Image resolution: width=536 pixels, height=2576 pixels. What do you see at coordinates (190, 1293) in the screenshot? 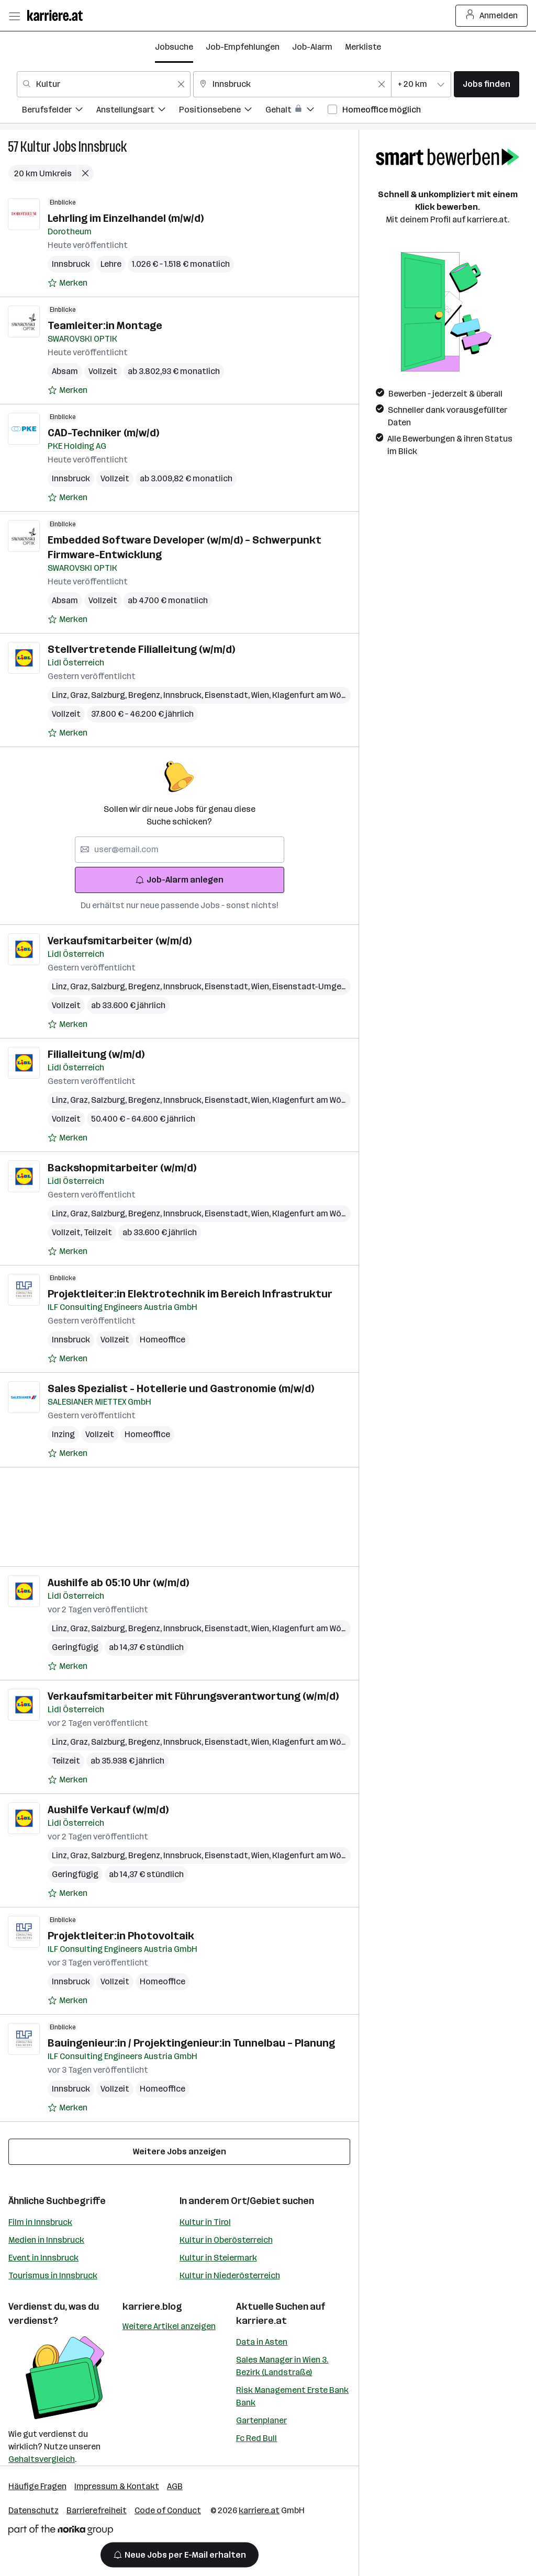
I see `Projektleiter:in Elektrotechnik im Bereich Infrastruktur` at bounding box center [190, 1293].